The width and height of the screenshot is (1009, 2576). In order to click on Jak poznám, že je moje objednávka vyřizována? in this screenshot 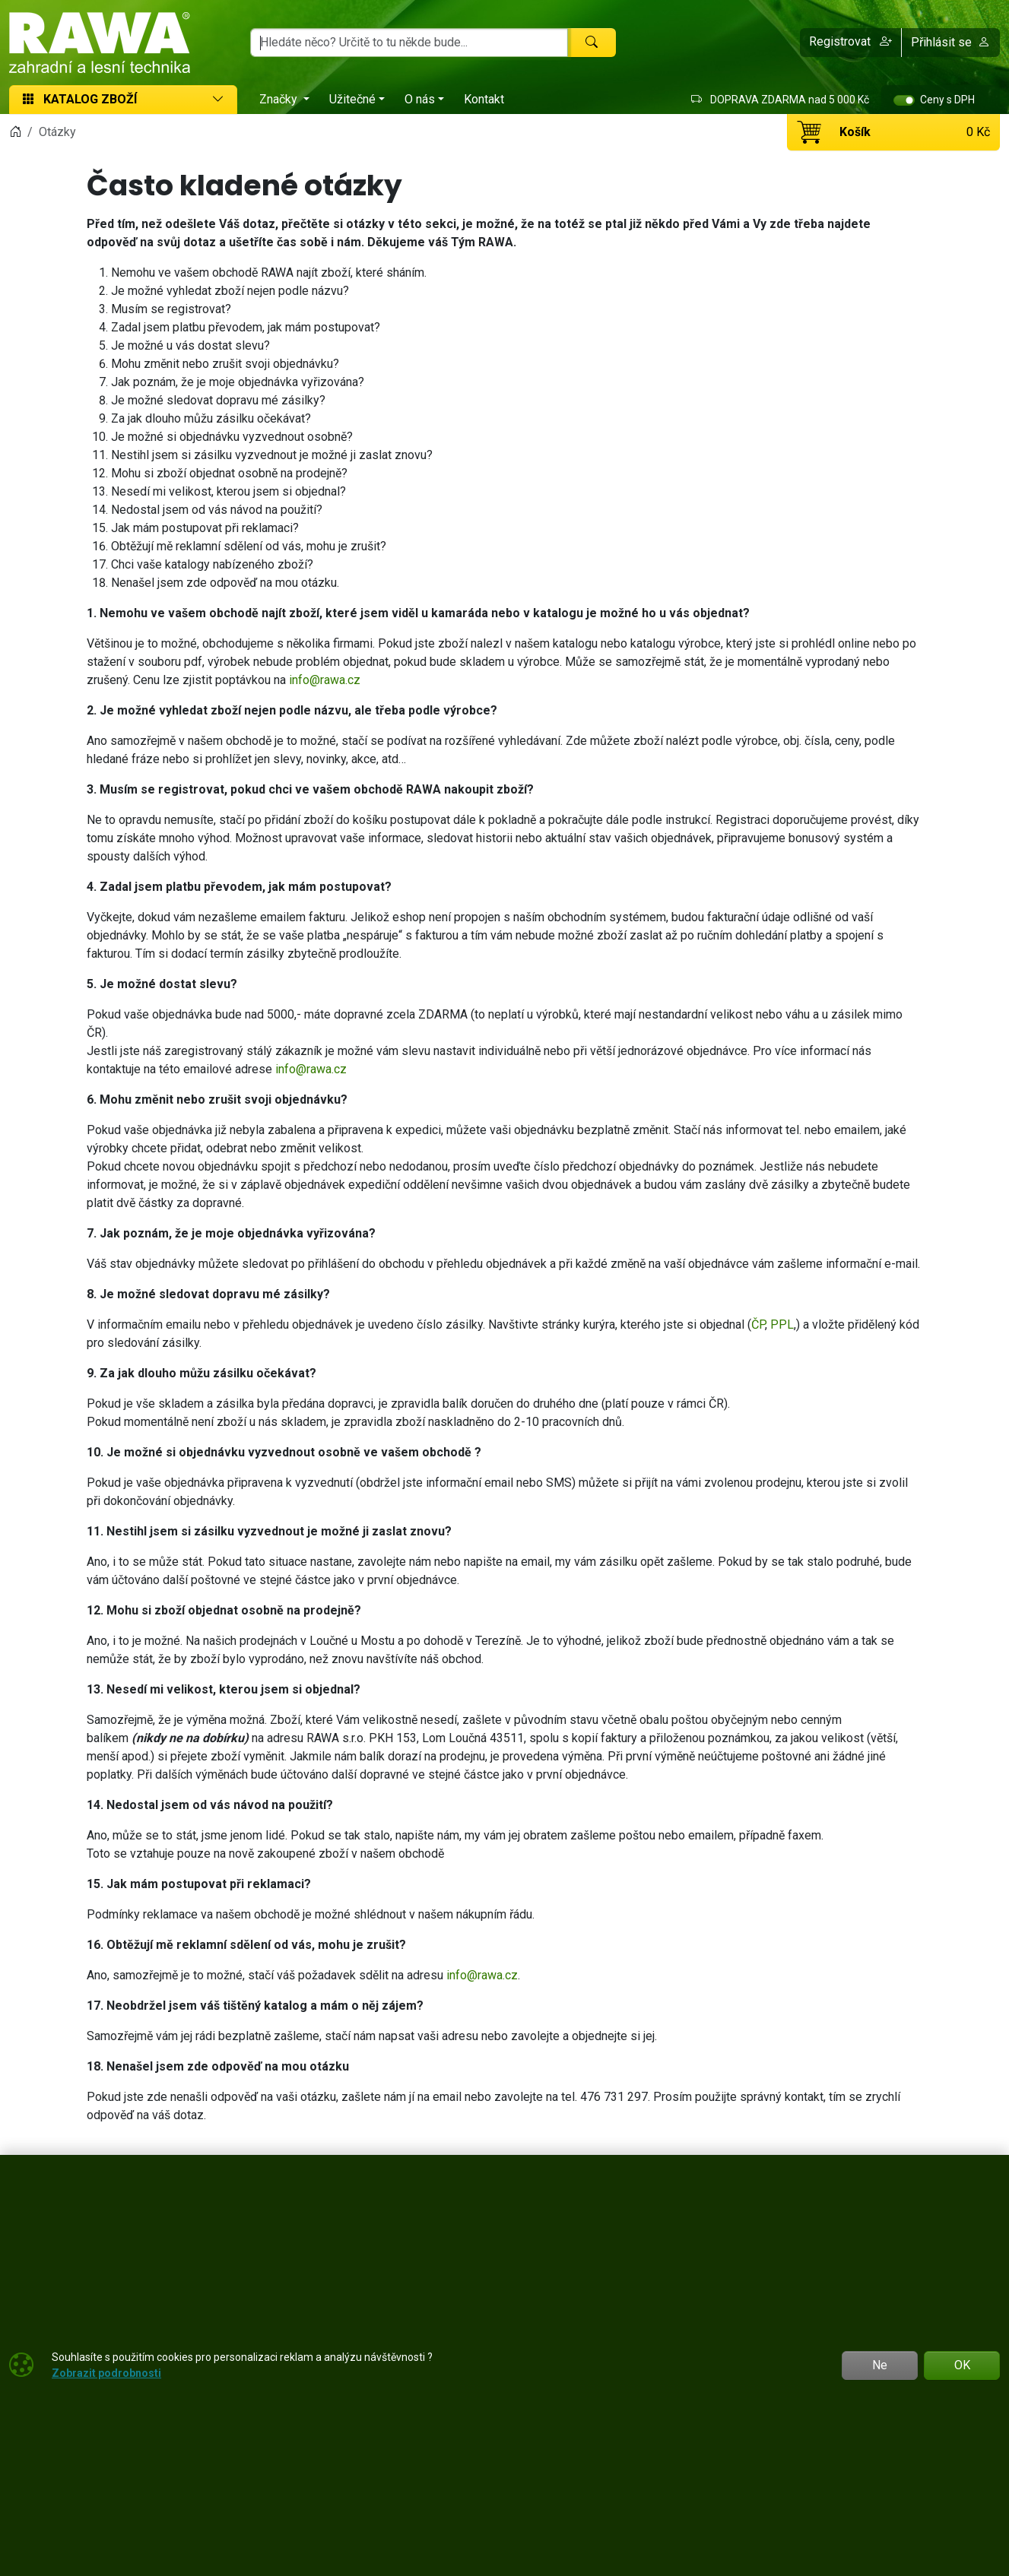, I will do `click(237, 382)`.